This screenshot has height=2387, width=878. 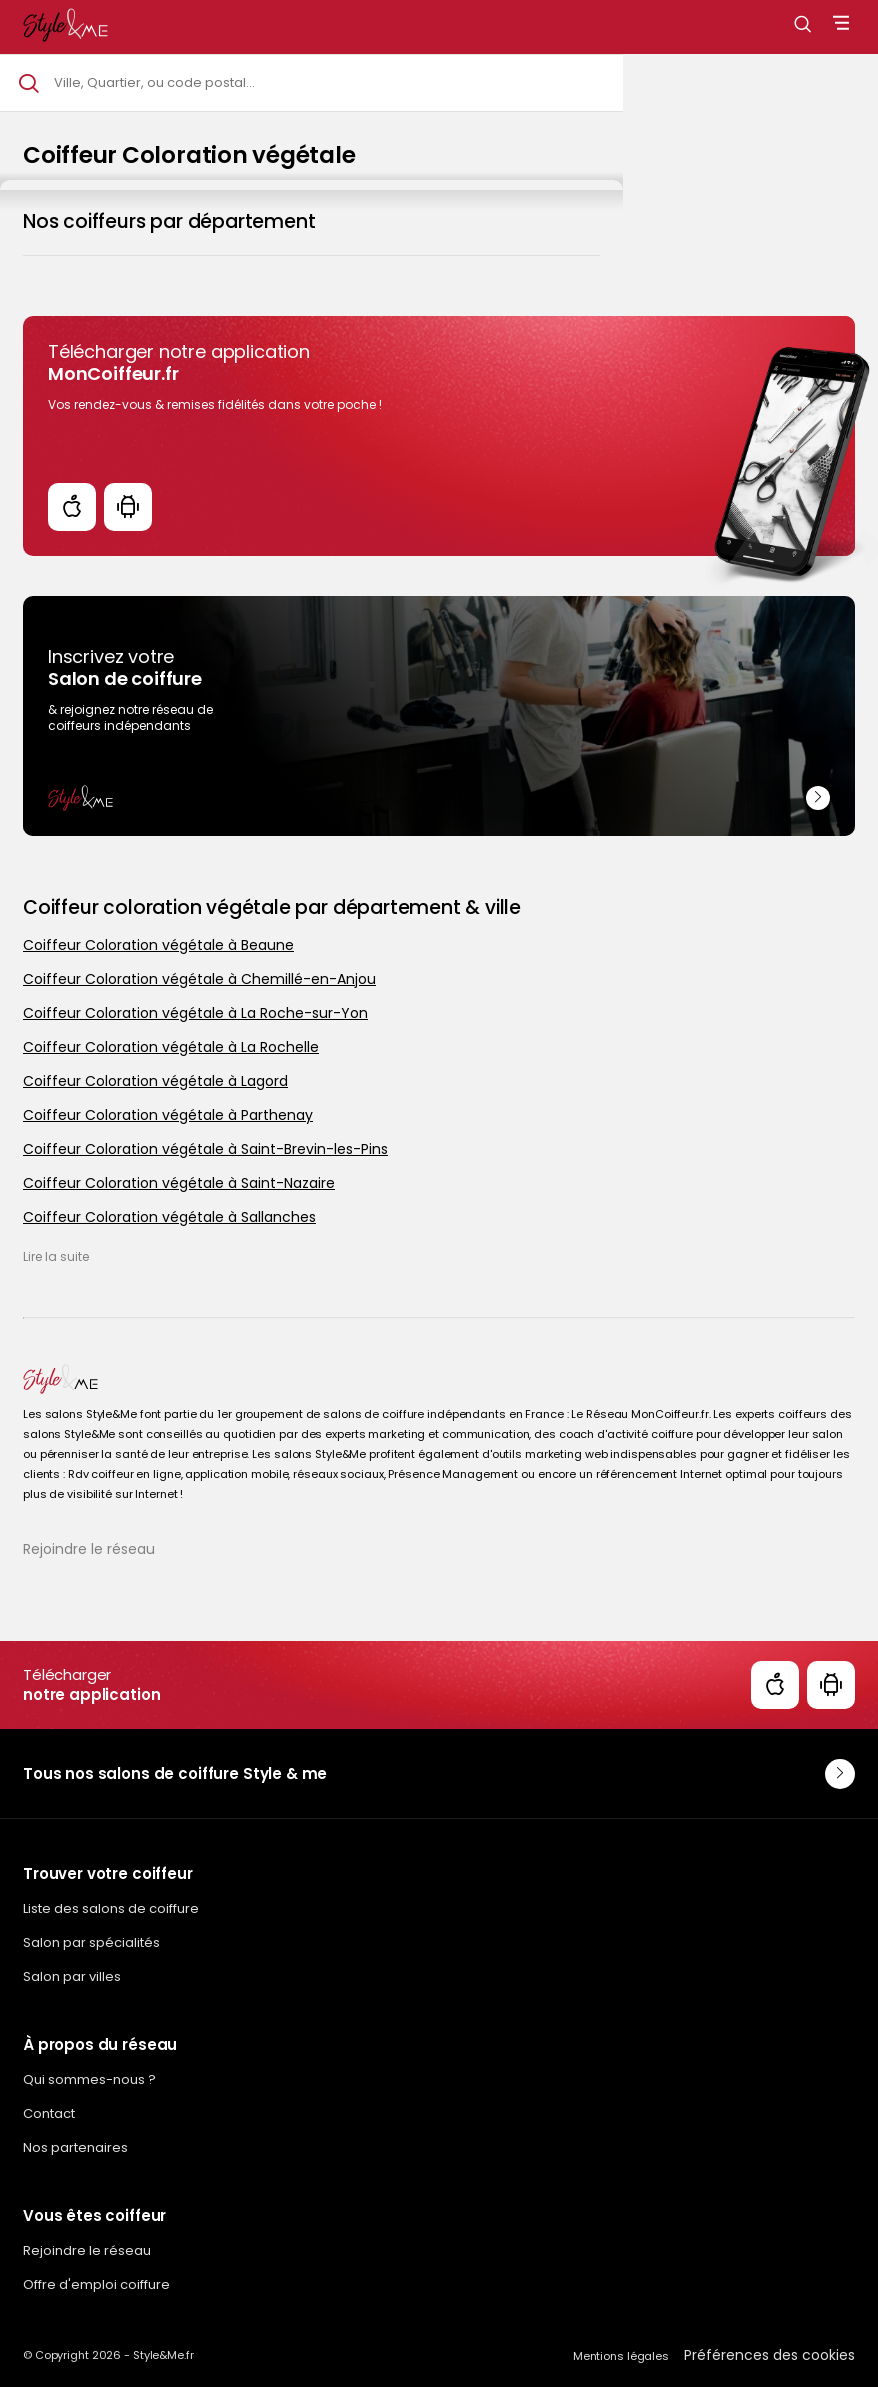 What do you see at coordinates (179, 1183) in the screenshot?
I see `Coiffeur Coloration végétale à Saint-Nazaire` at bounding box center [179, 1183].